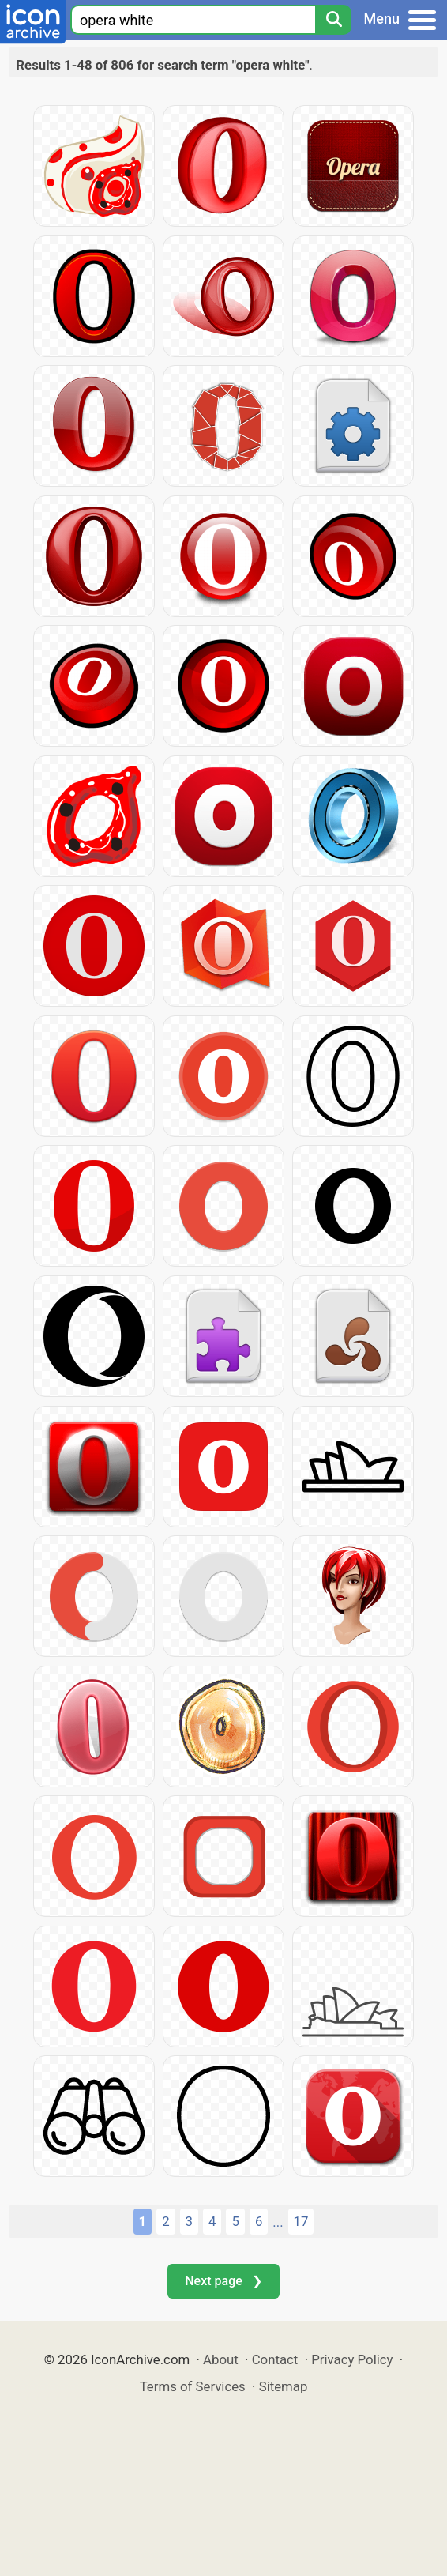 This screenshot has height=2576, width=447. What do you see at coordinates (333, 20) in the screenshot?
I see `[Search]` at bounding box center [333, 20].